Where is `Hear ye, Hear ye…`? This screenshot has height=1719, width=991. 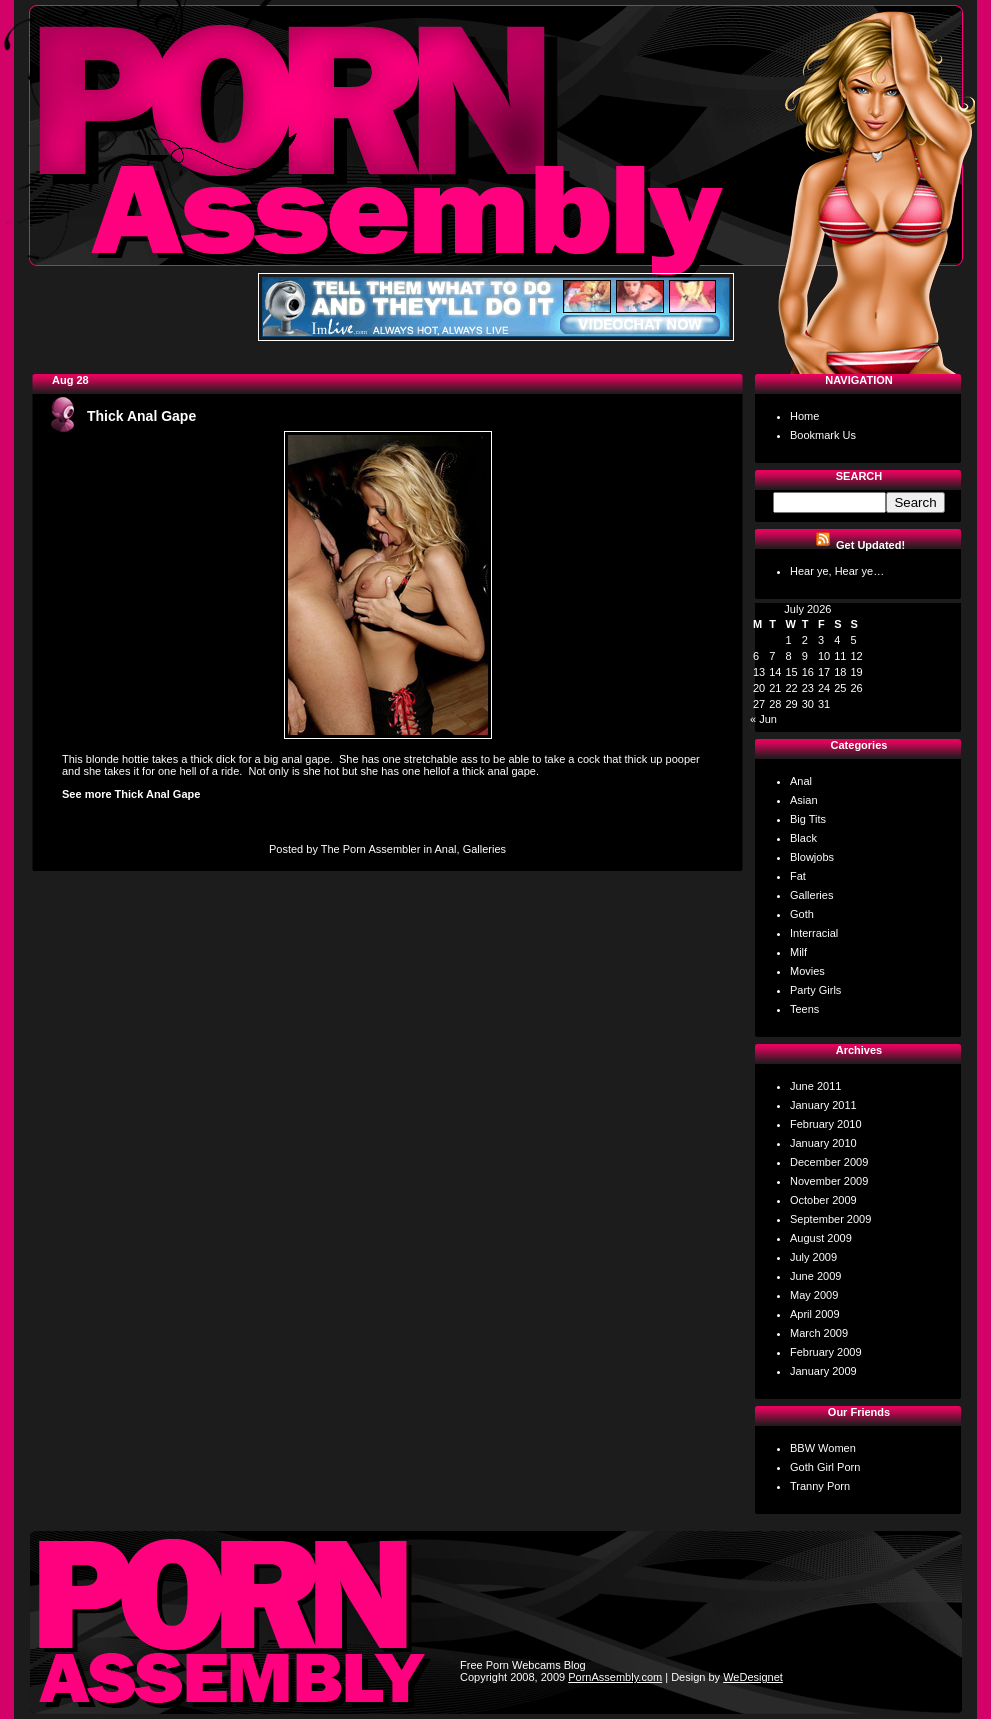
Hear ye, Hear ye… is located at coordinates (837, 571).